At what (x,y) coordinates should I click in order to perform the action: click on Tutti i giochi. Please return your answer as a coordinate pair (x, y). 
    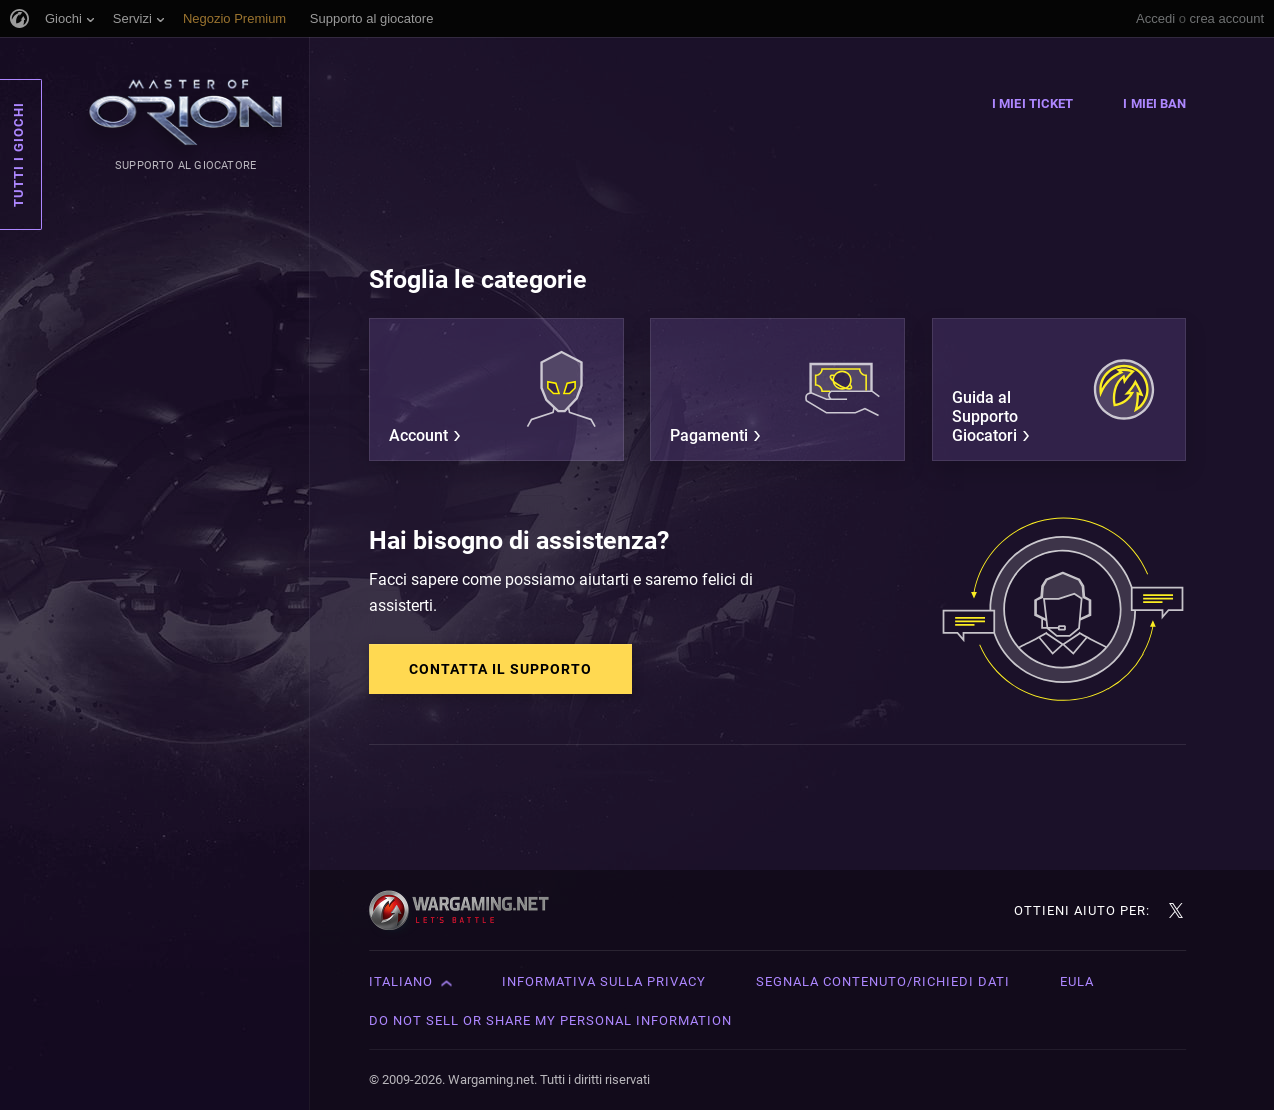
    Looking at the image, I should click on (18, 154).